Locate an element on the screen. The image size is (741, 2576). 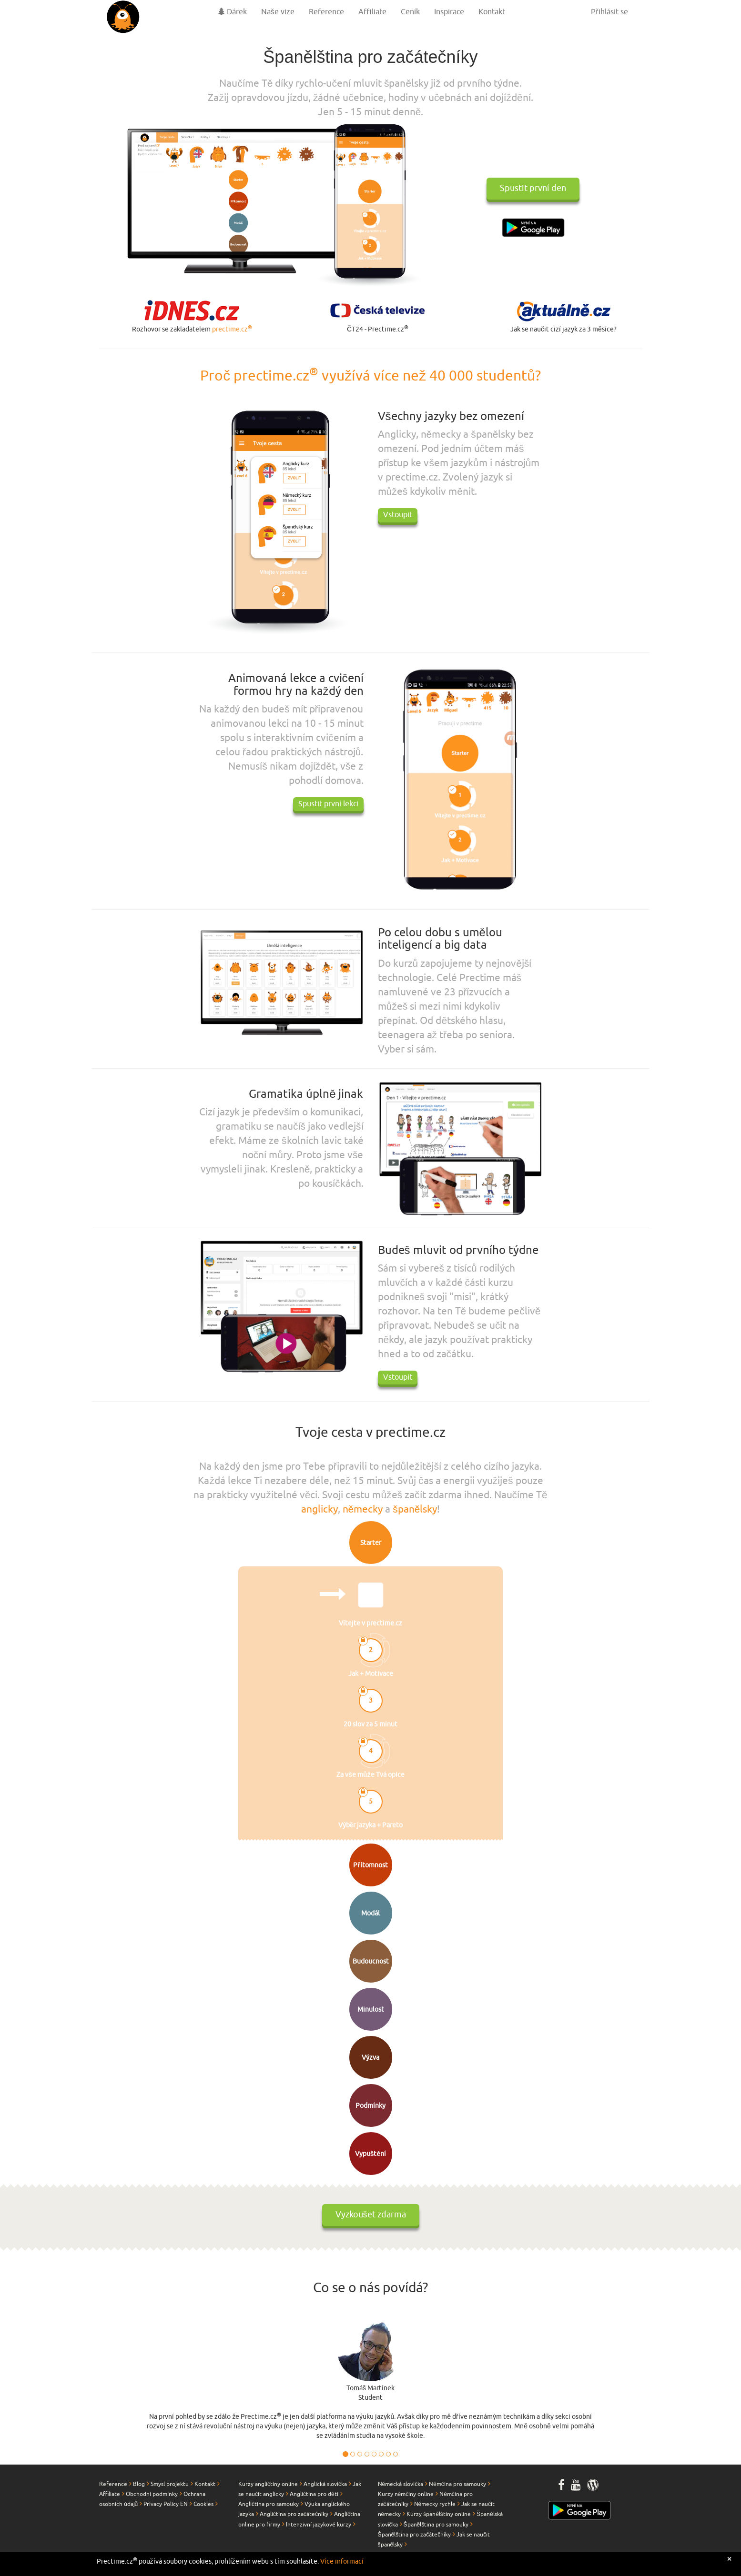
Minulost is located at coordinates (370, 2009).